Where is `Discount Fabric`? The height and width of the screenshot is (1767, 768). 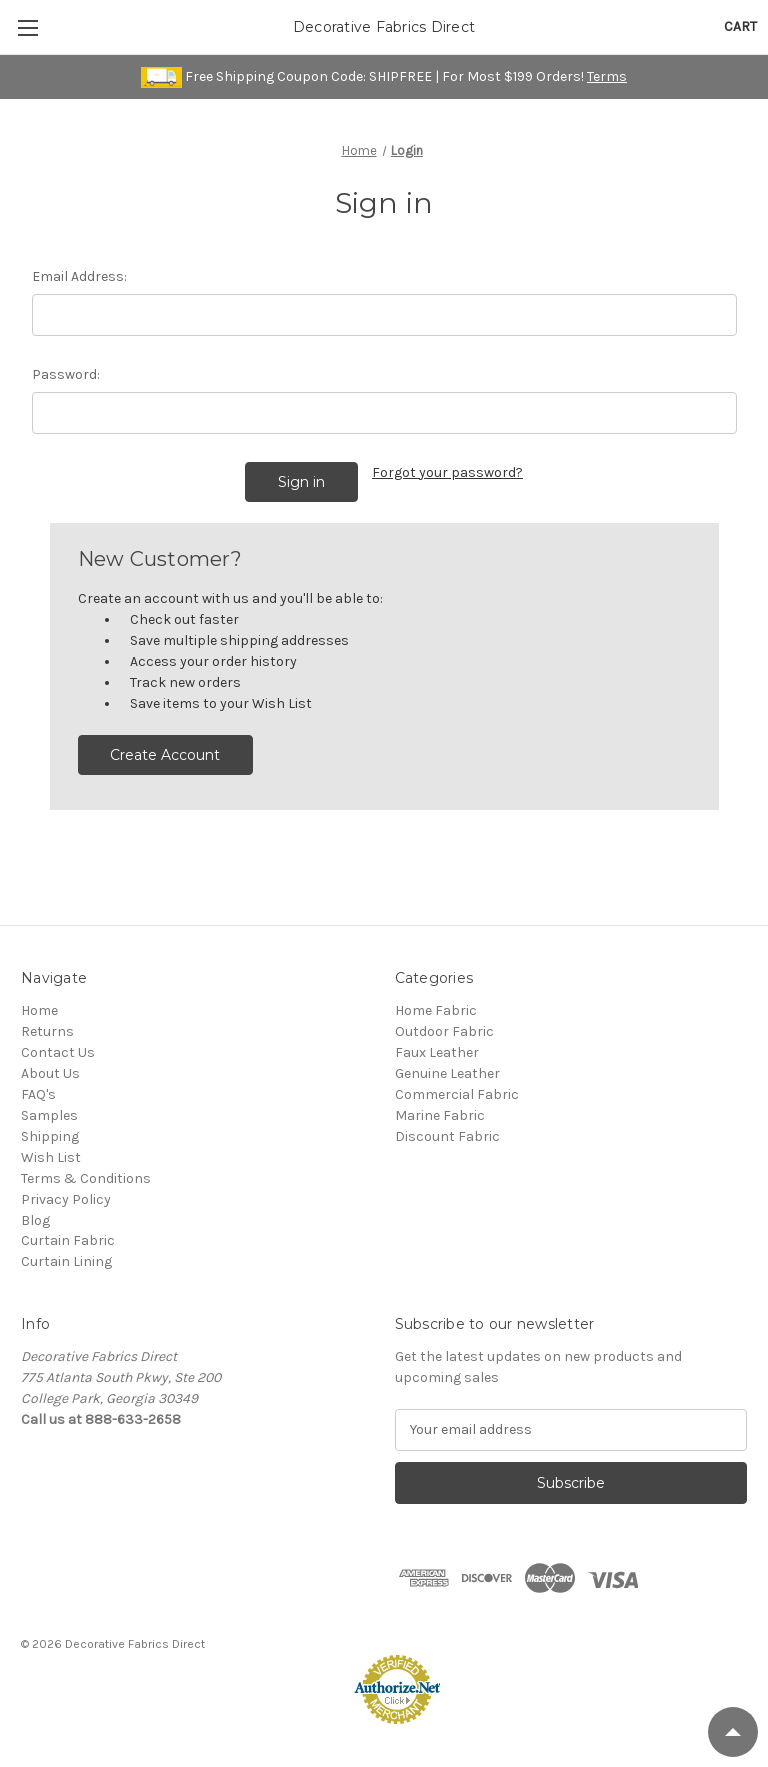 Discount Fabric is located at coordinates (447, 1136).